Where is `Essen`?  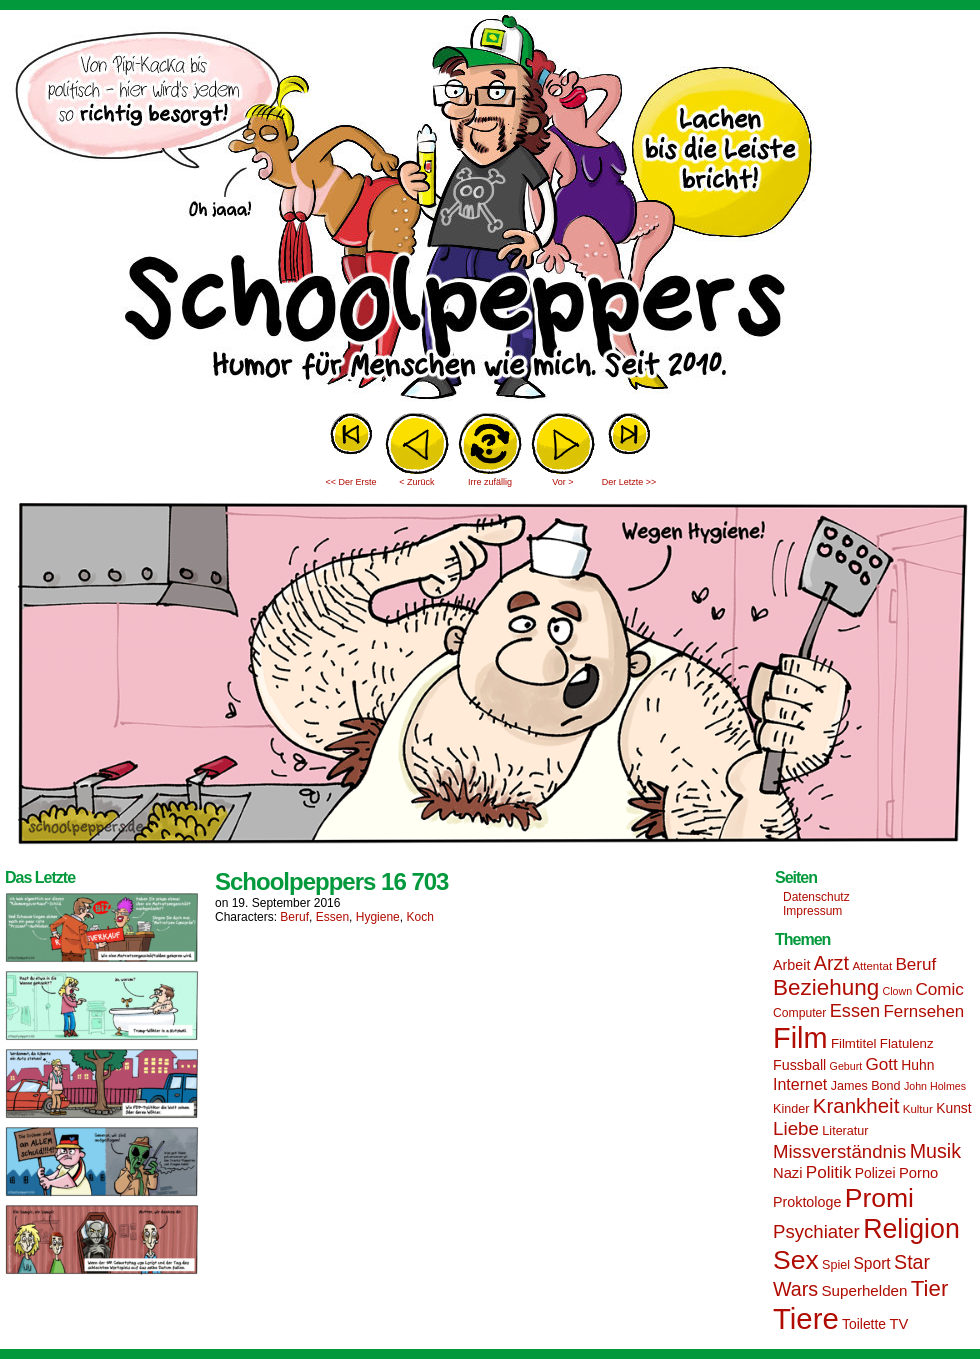
Essen is located at coordinates (332, 917).